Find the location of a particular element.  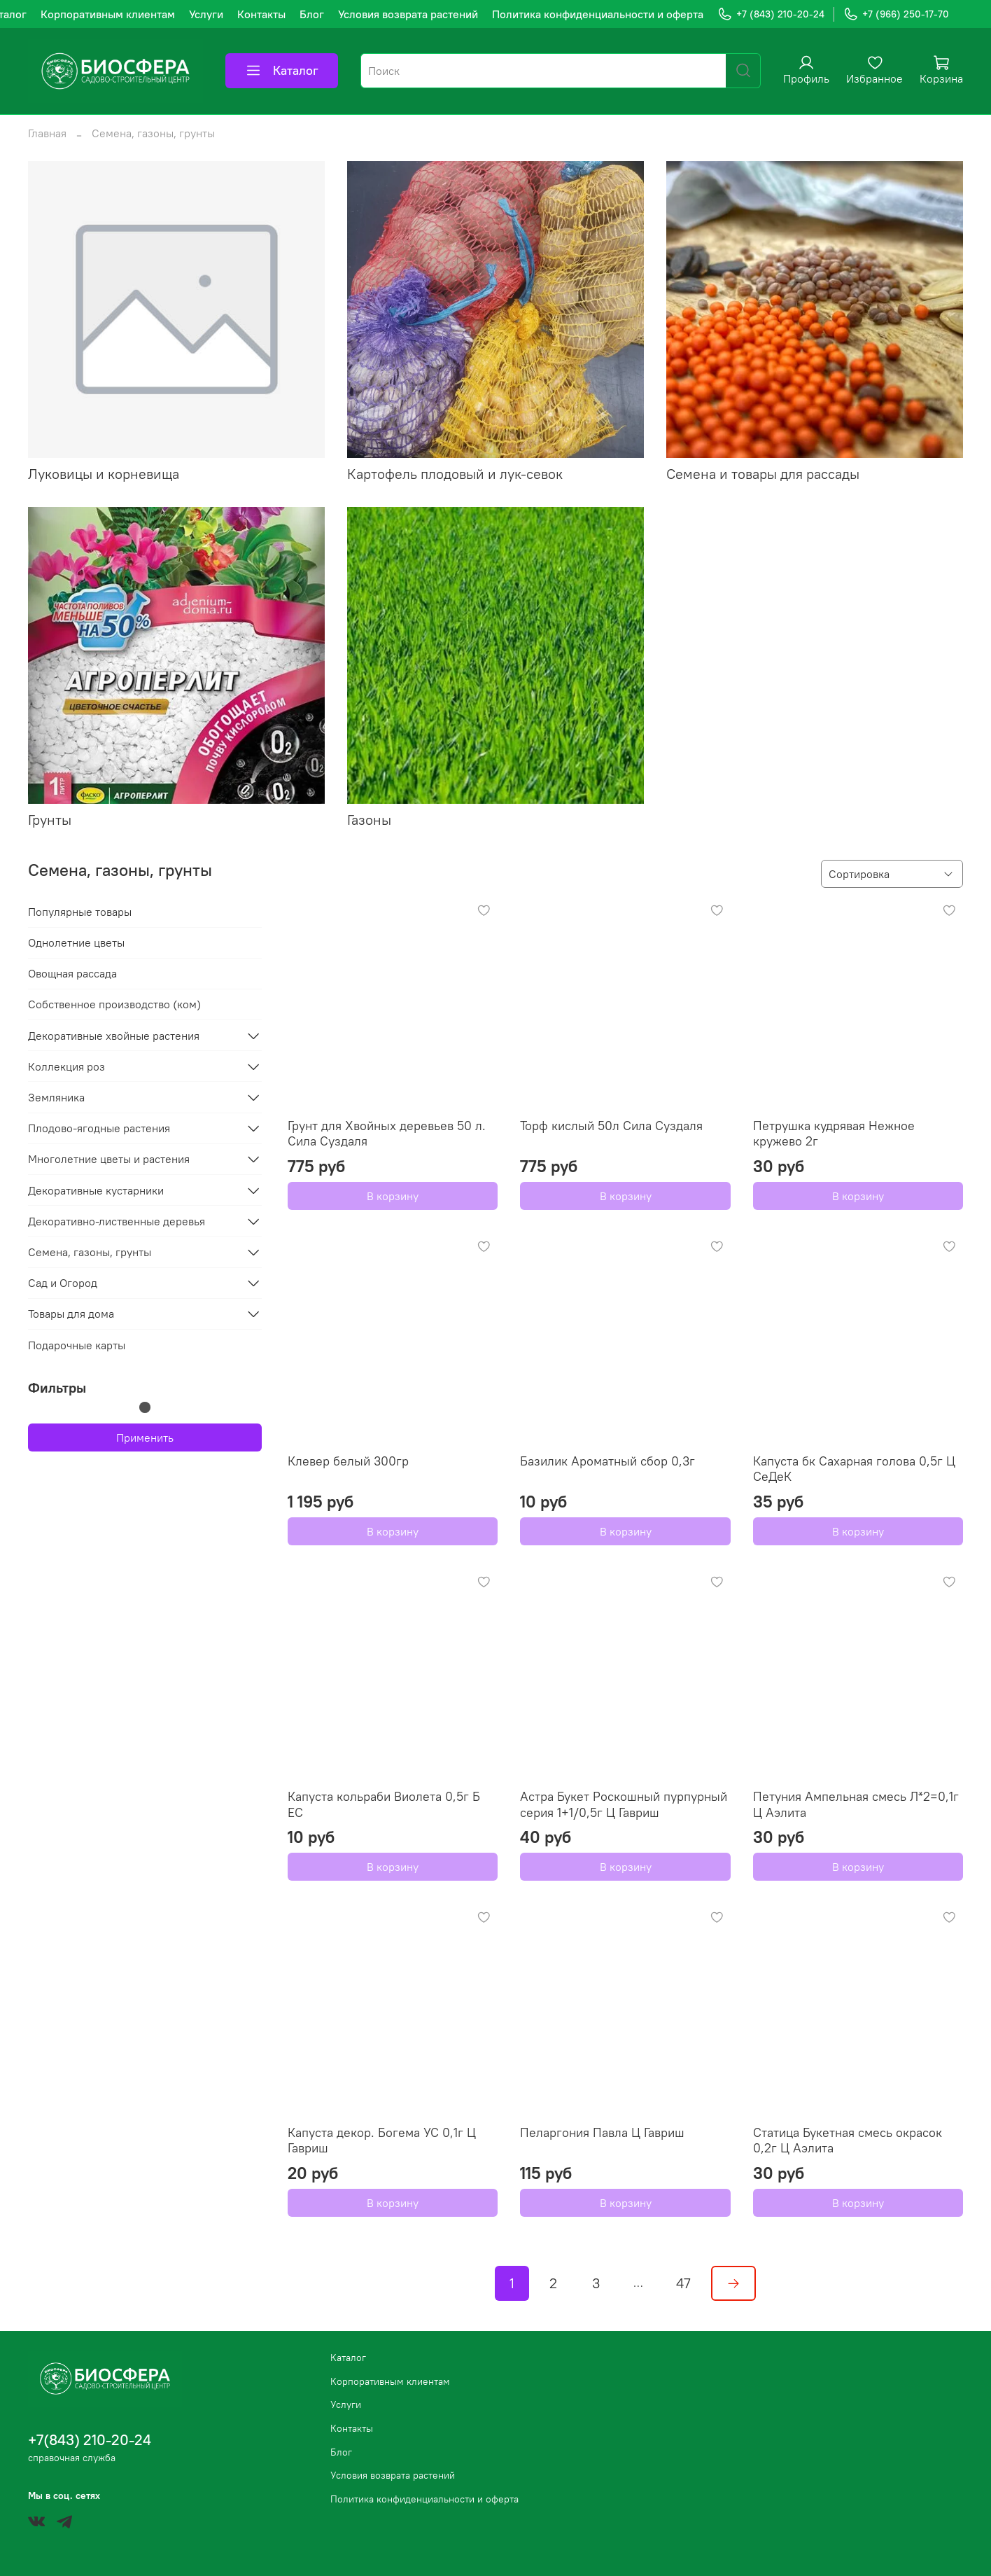

Услуги is located at coordinates (206, 14).